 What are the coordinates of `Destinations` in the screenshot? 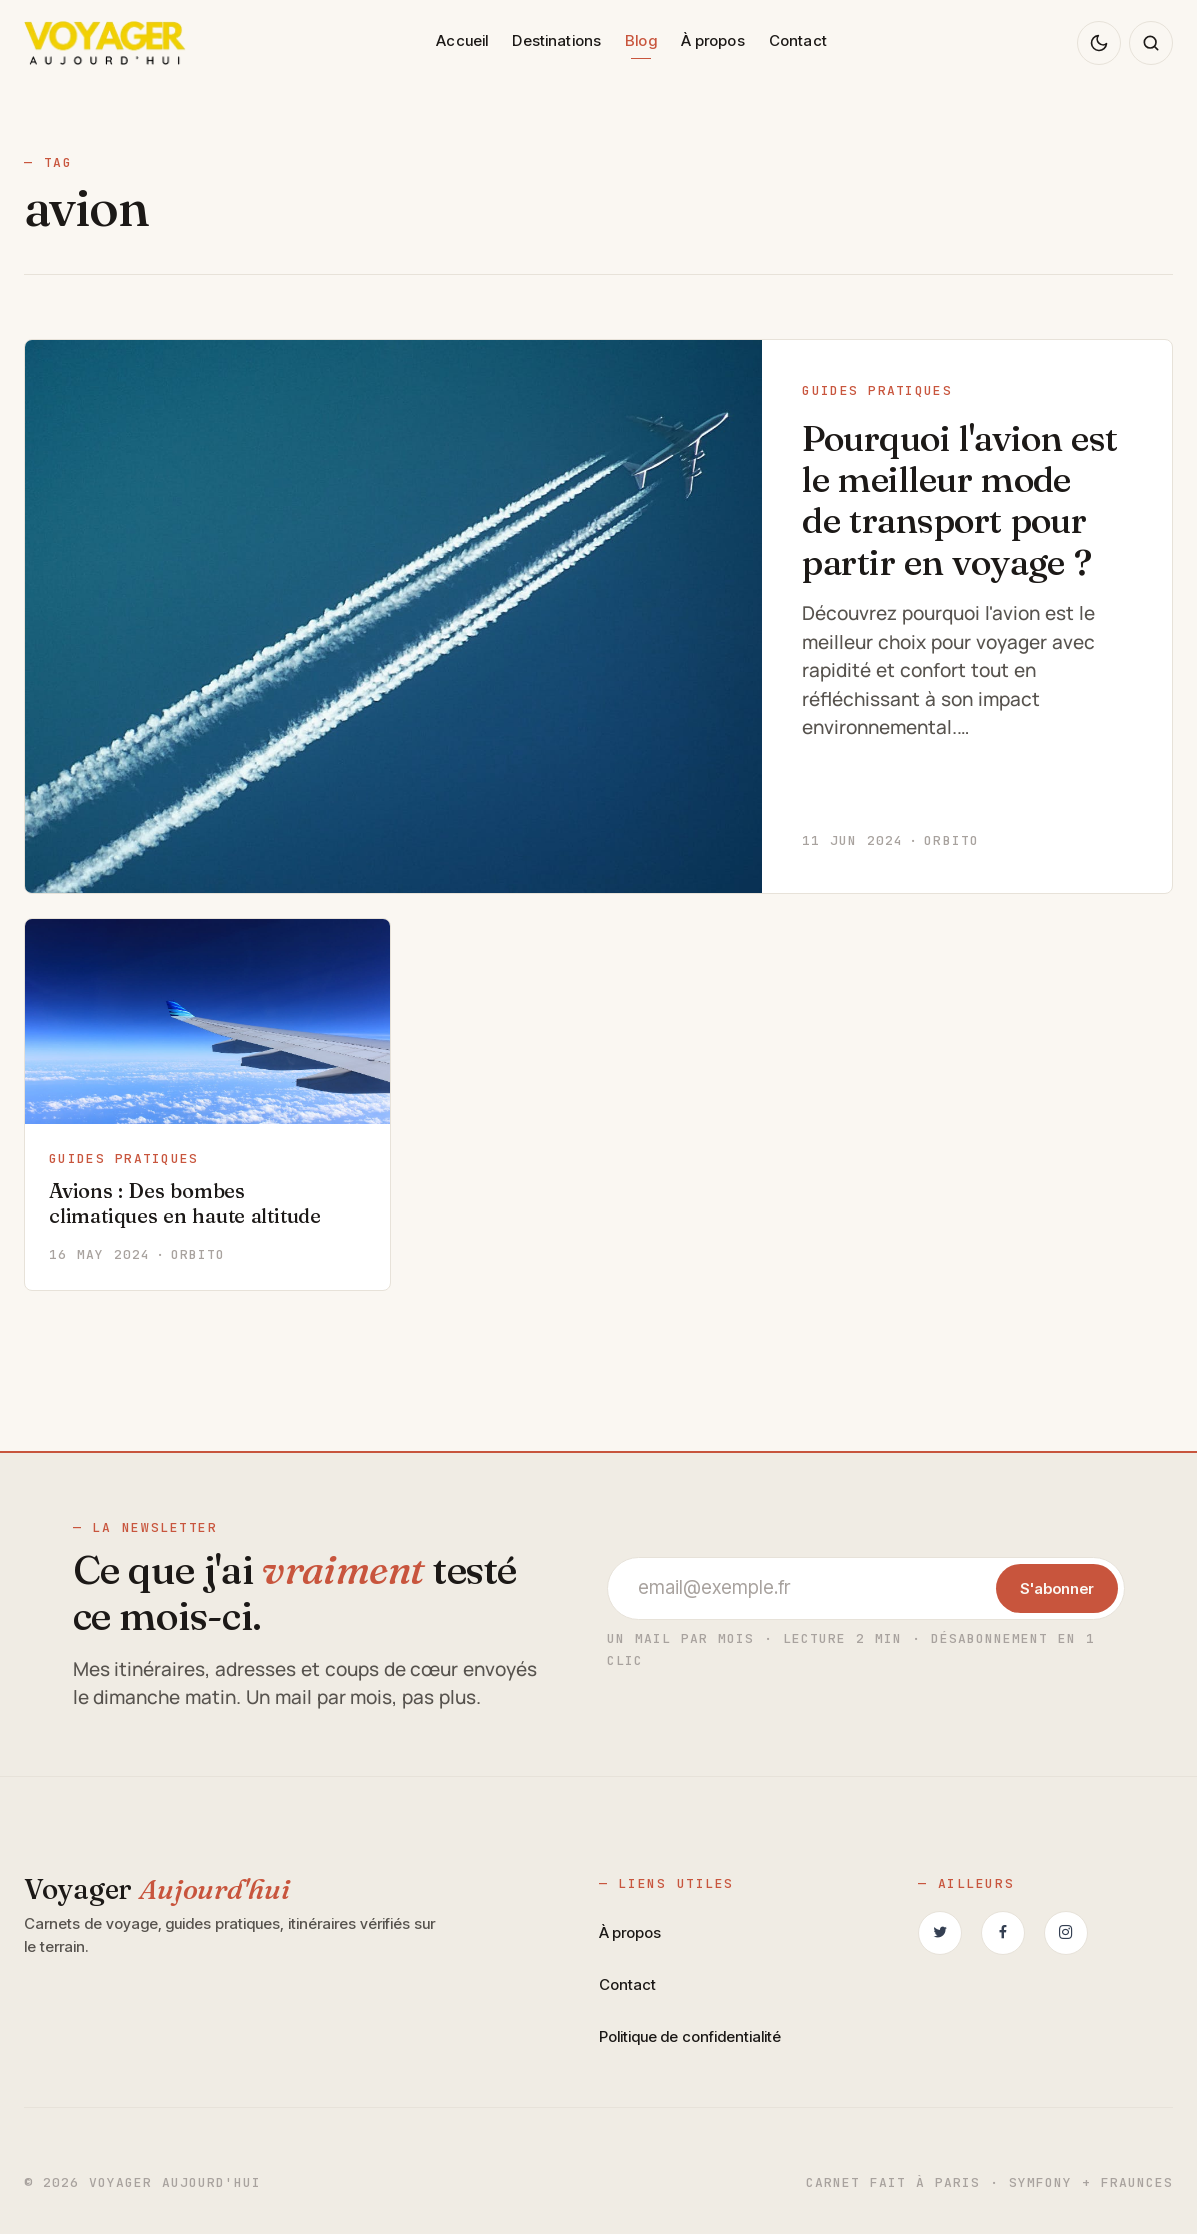 It's located at (556, 40).